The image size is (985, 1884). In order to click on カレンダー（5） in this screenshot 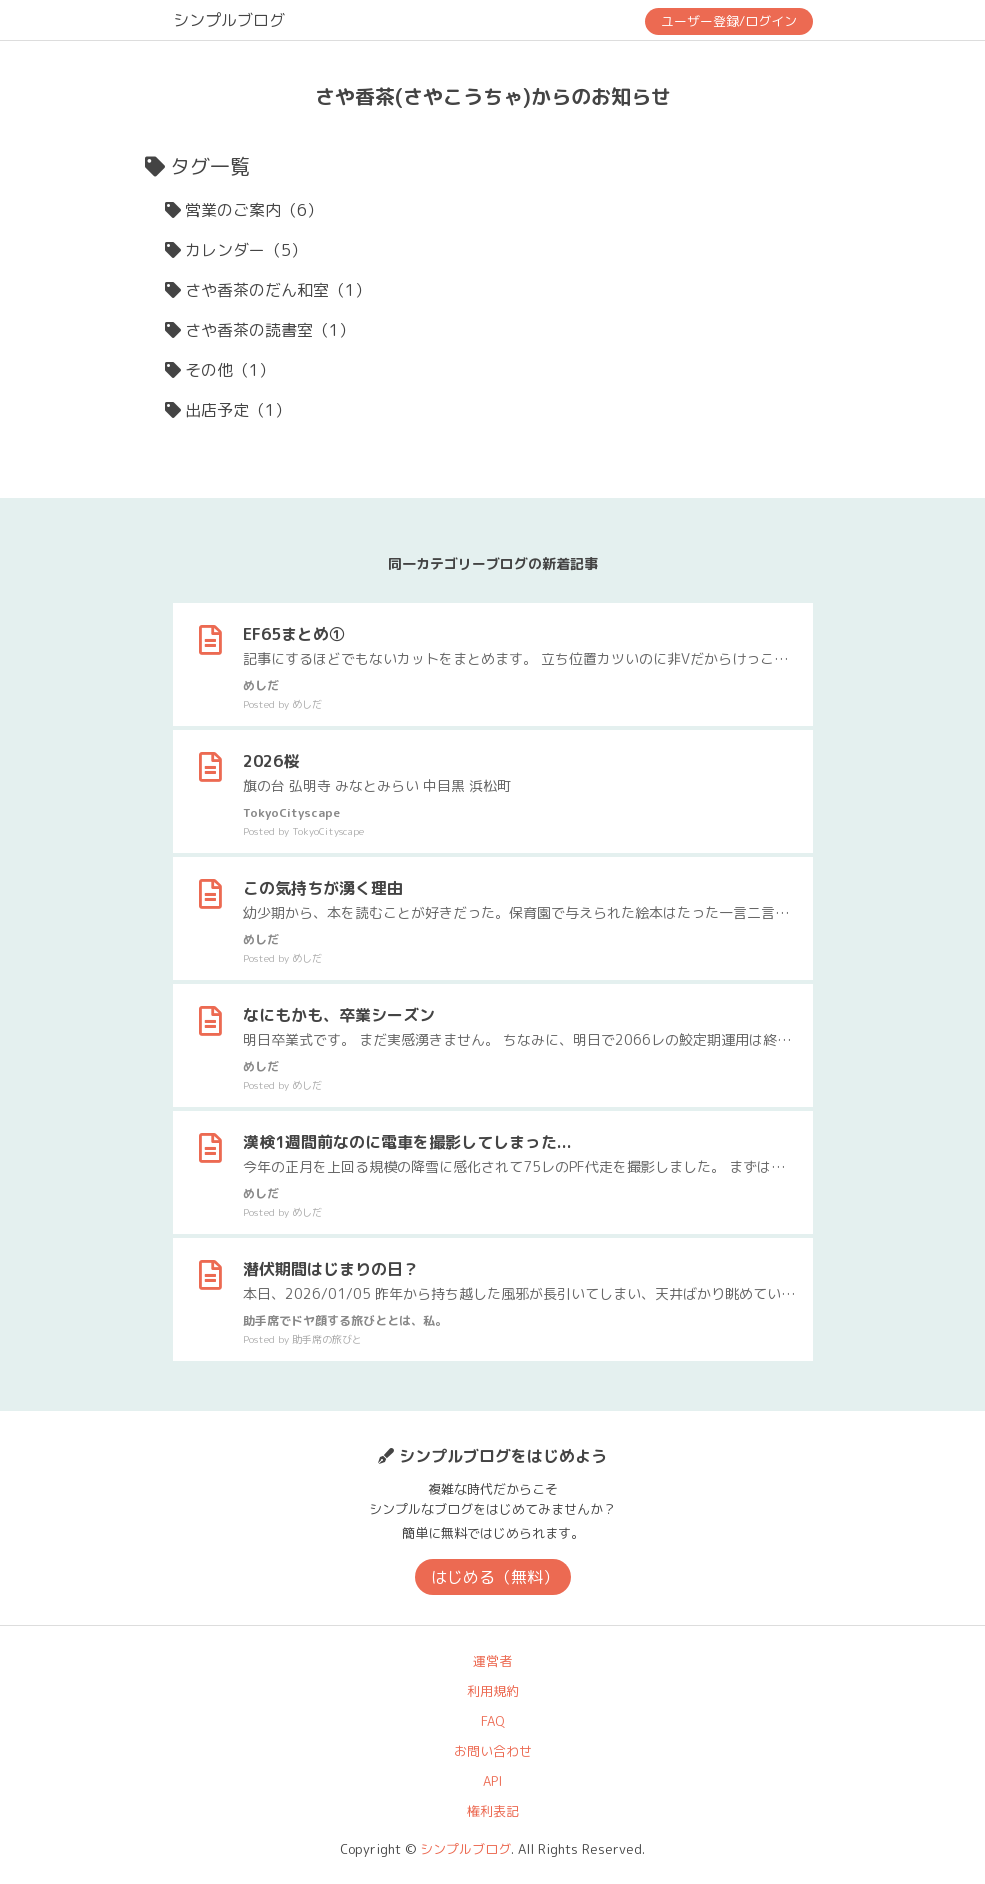, I will do `click(246, 250)`.